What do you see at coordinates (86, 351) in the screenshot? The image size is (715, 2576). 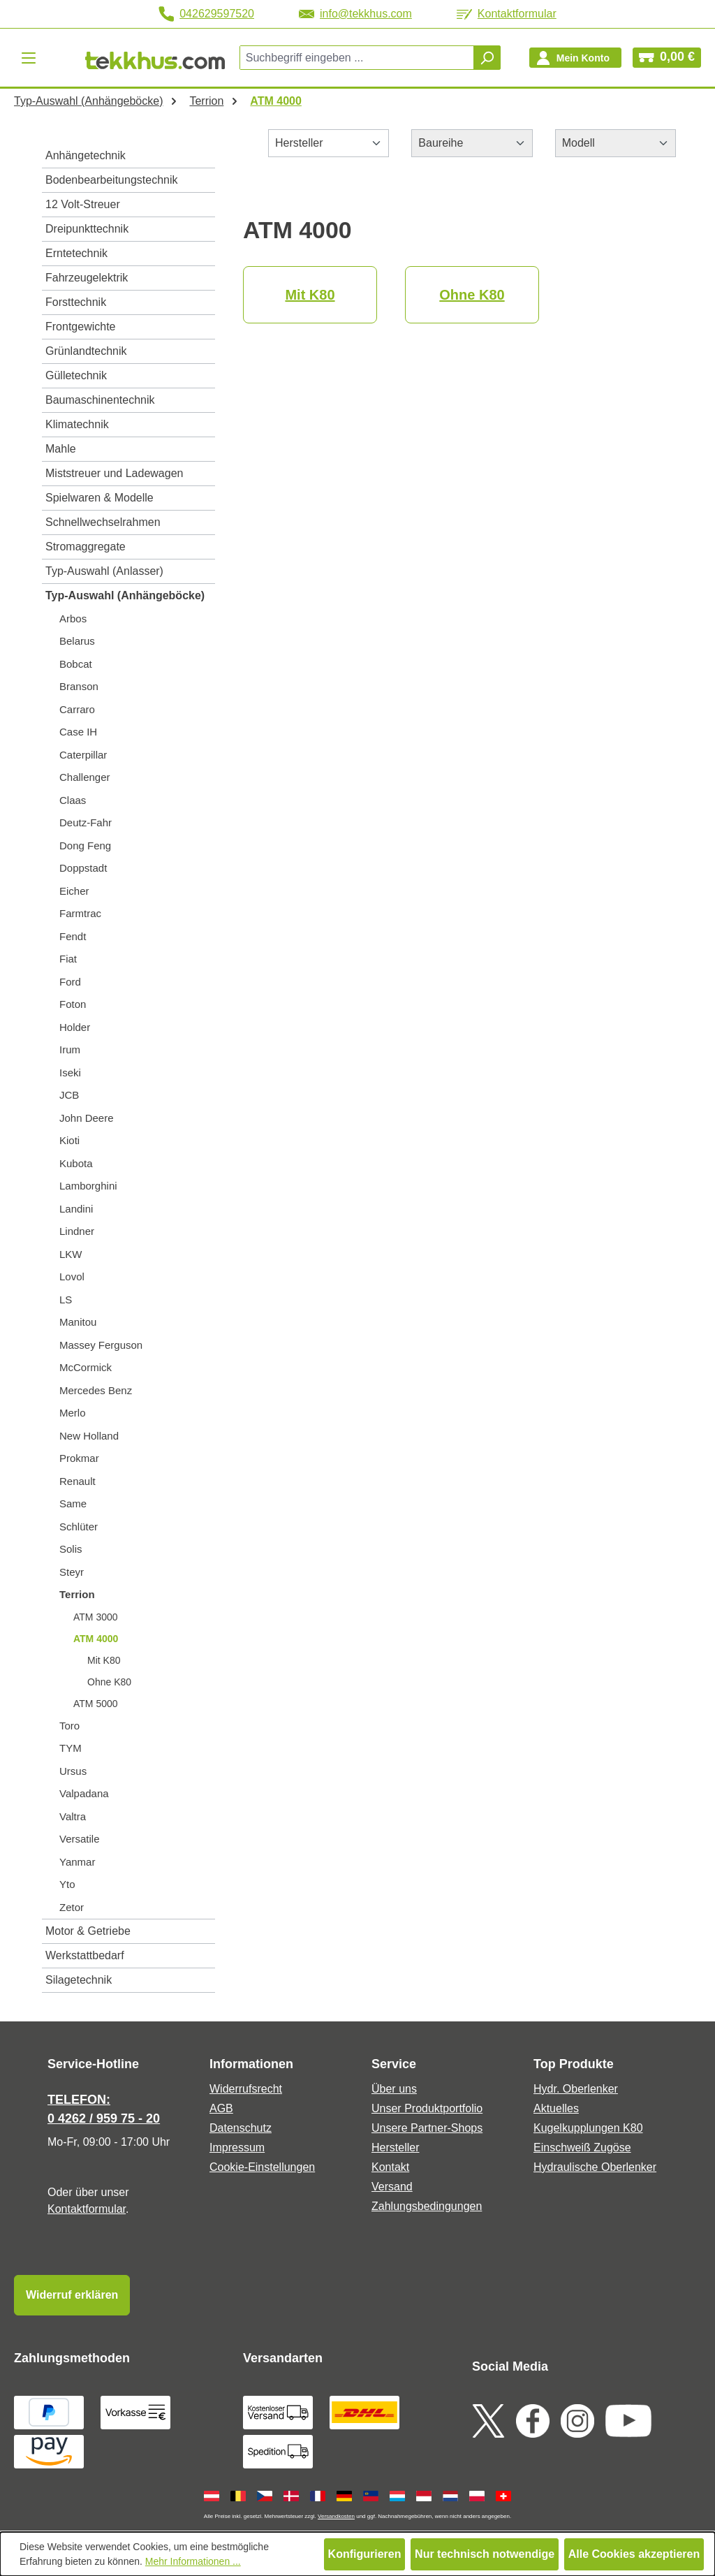 I see `Grünlandtechnik` at bounding box center [86, 351].